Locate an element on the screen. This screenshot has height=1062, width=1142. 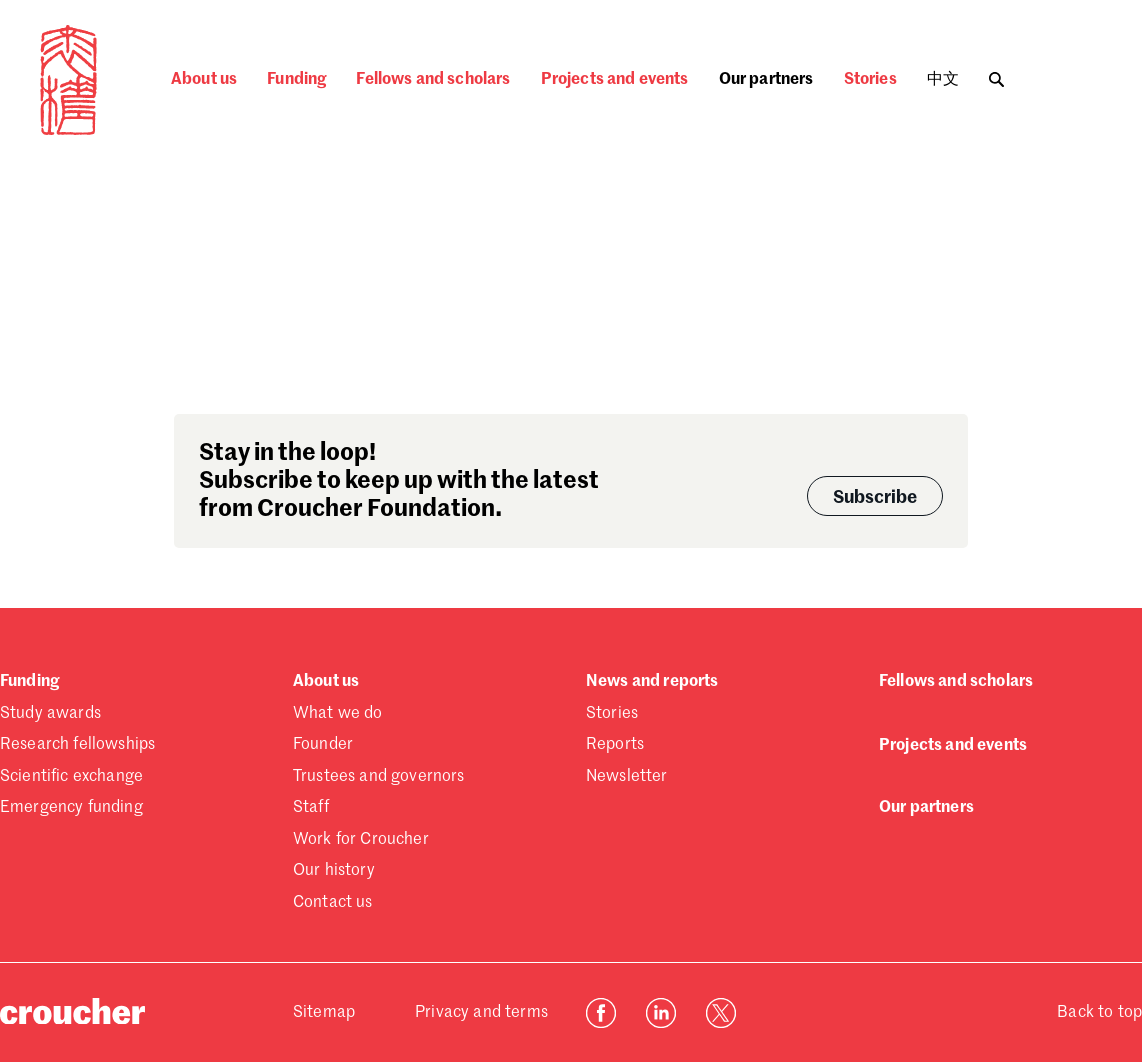
Work for Croucher is located at coordinates (361, 840).